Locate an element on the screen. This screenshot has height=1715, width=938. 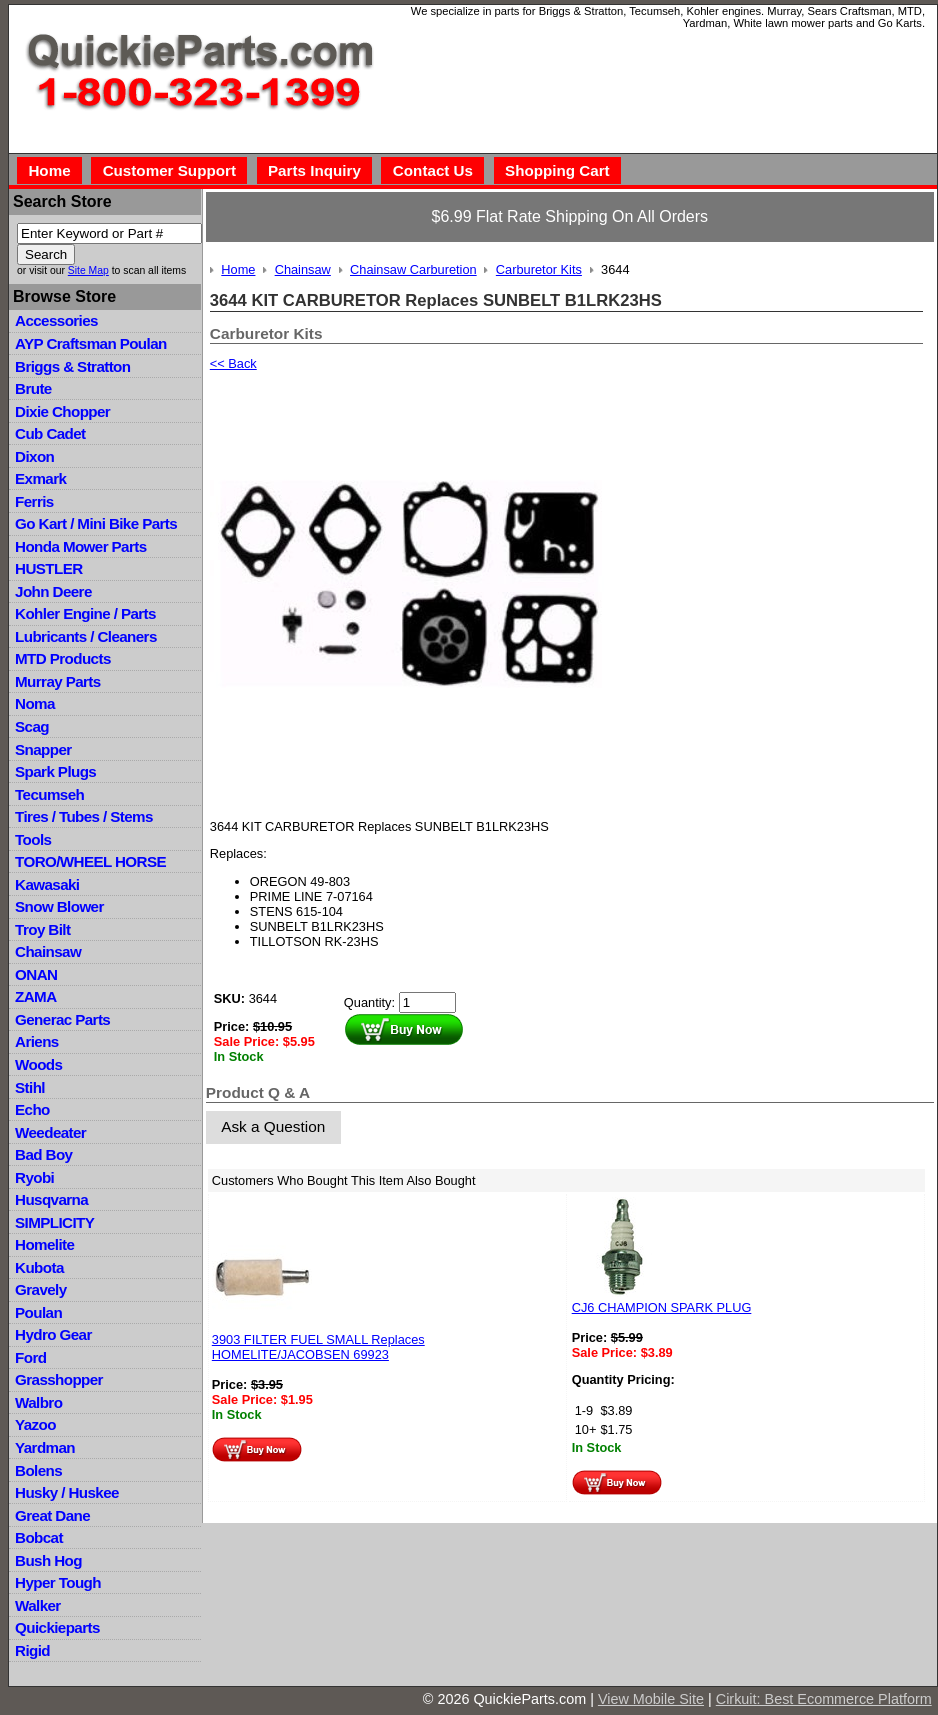
Chainsaw is located at coordinates (48, 951).